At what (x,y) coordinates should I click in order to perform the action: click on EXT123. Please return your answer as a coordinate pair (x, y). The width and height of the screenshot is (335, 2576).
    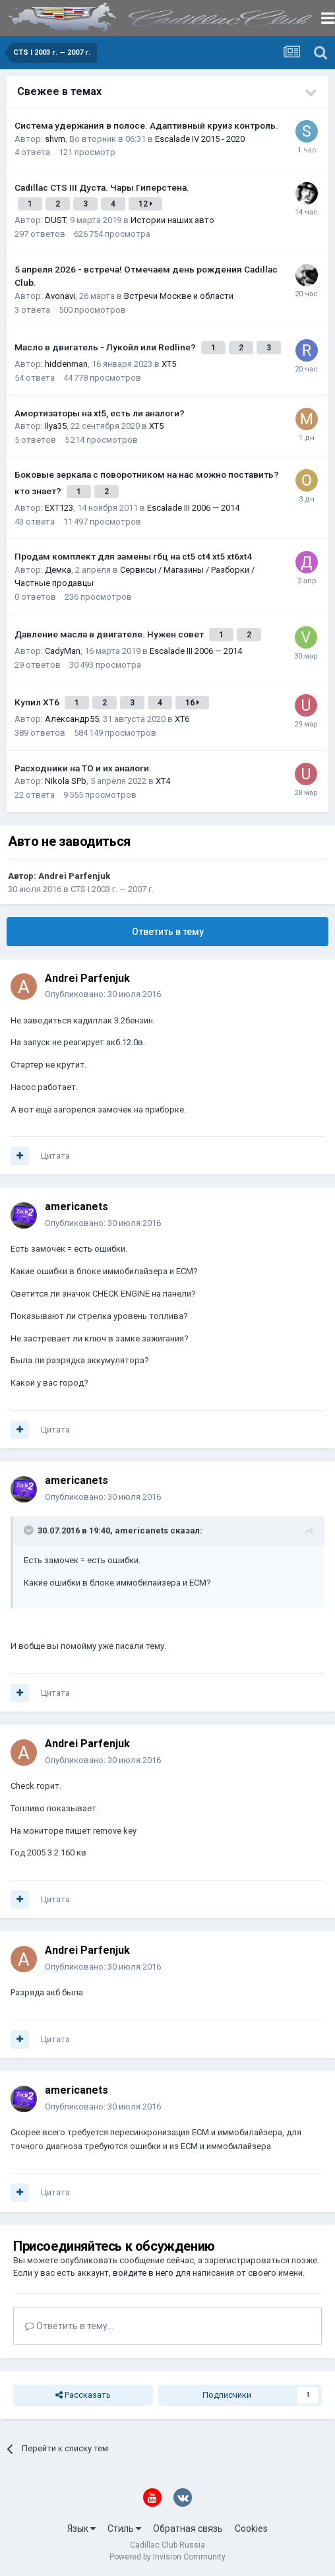
    Looking at the image, I should click on (59, 508).